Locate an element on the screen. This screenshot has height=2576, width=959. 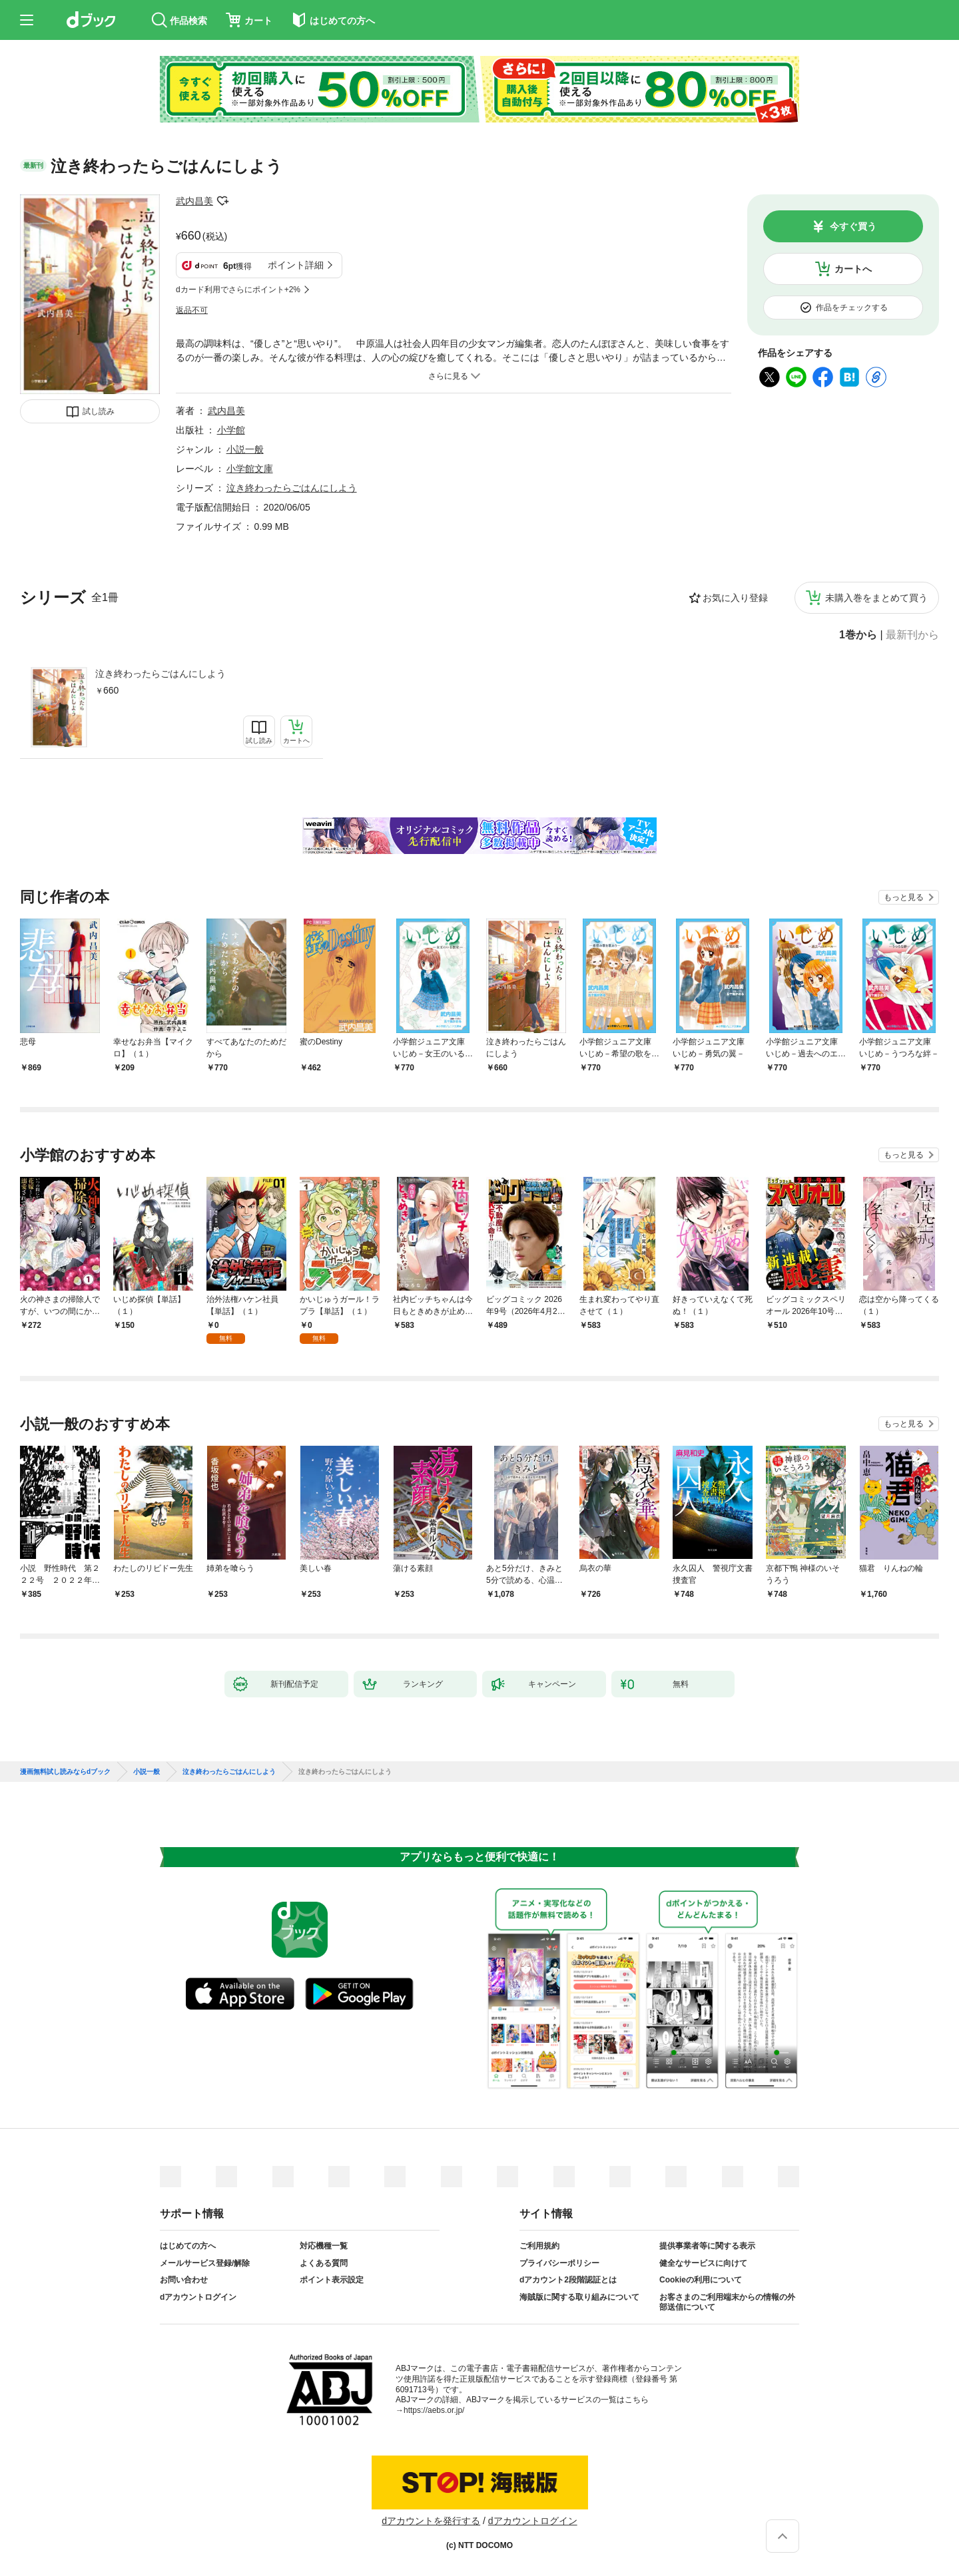
作品をチェックする is located at coordinates (852, 307).